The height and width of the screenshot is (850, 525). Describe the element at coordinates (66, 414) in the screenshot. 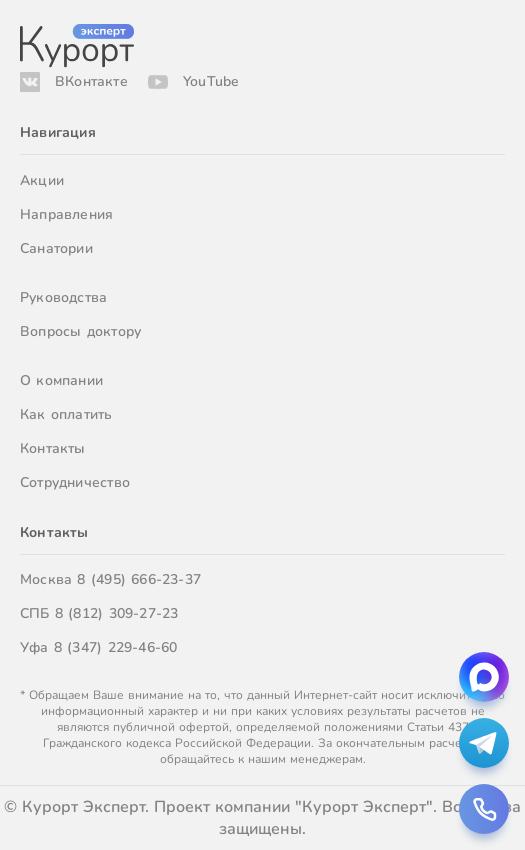

I see `Как оплатить` at that location.